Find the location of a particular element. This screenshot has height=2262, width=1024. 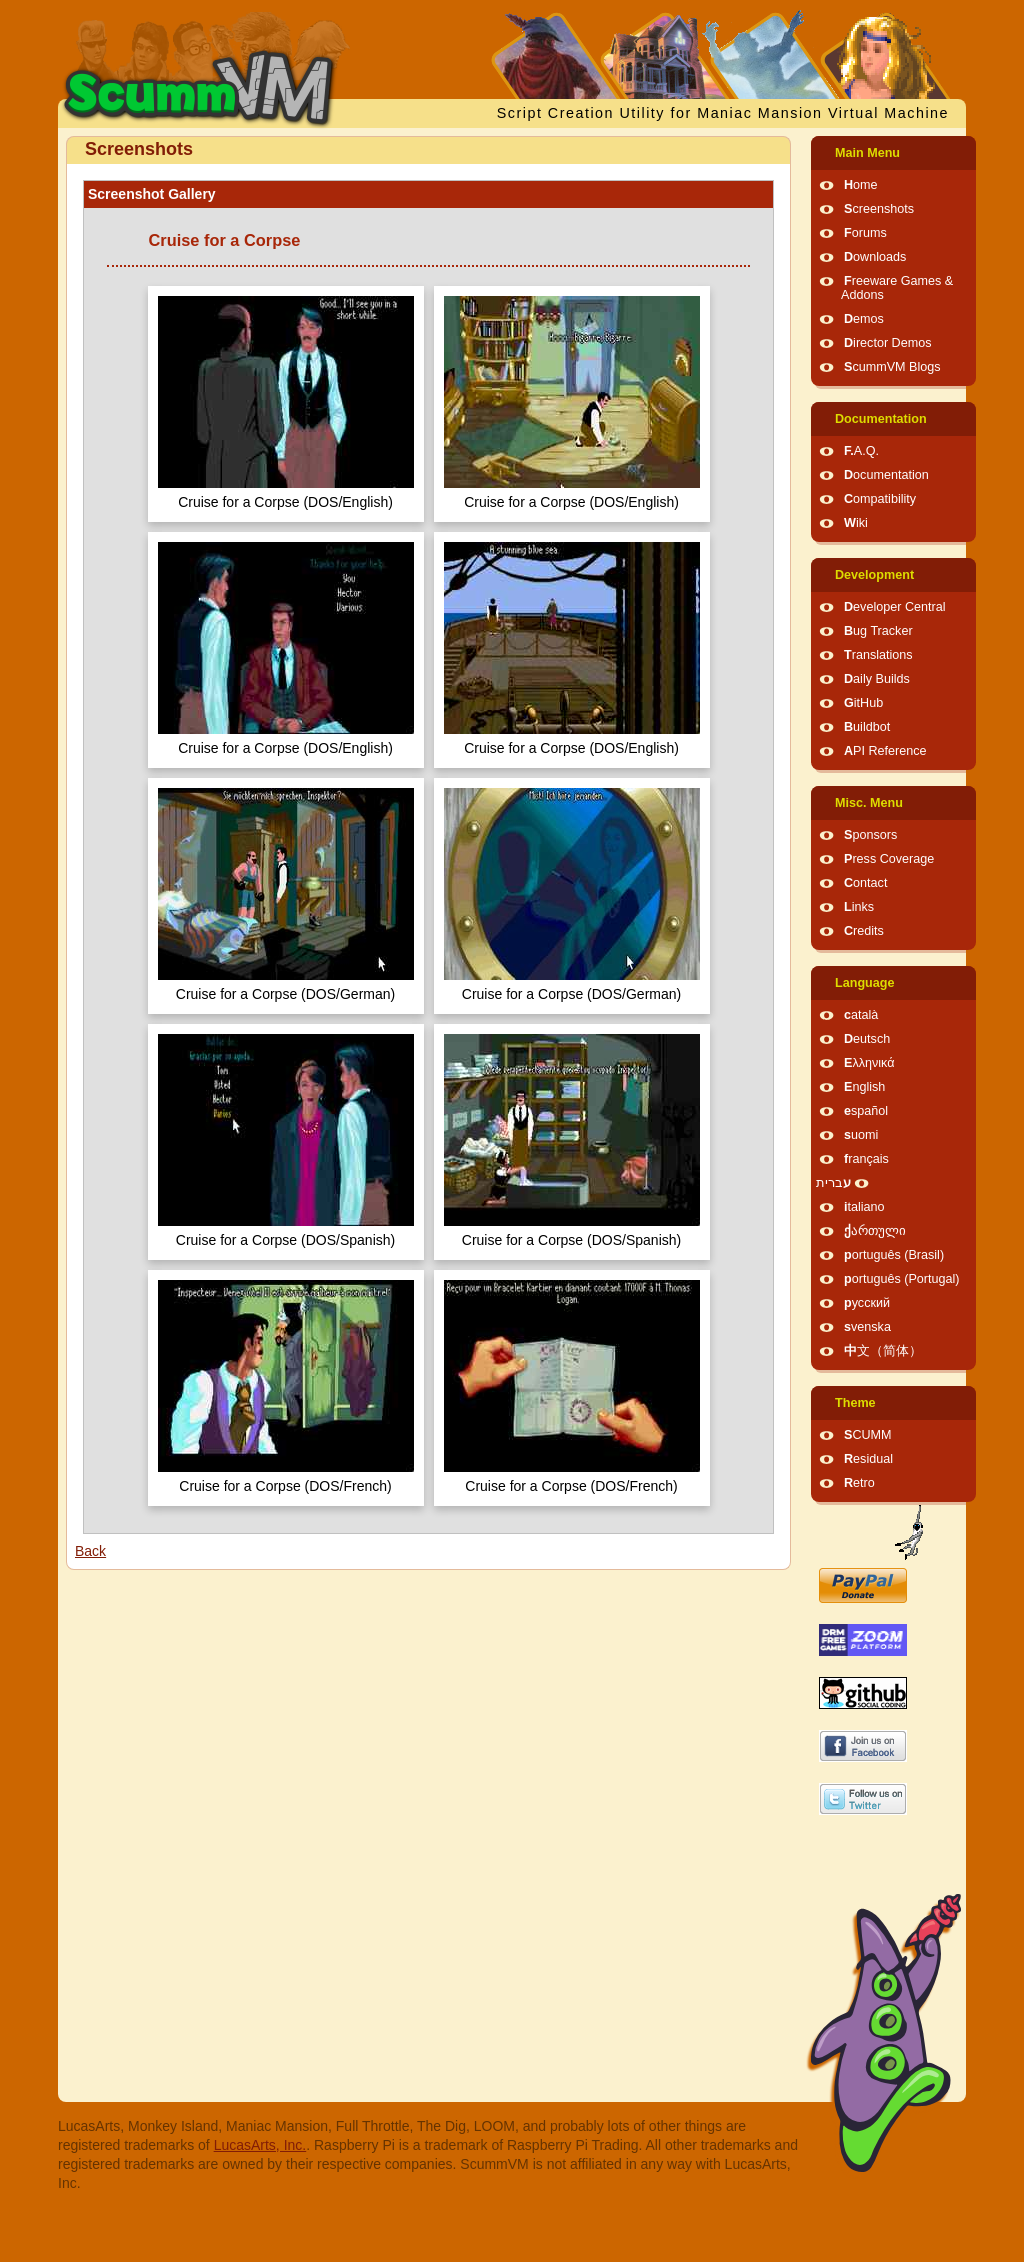

Press Coverage is located at coordinates (889, 859).